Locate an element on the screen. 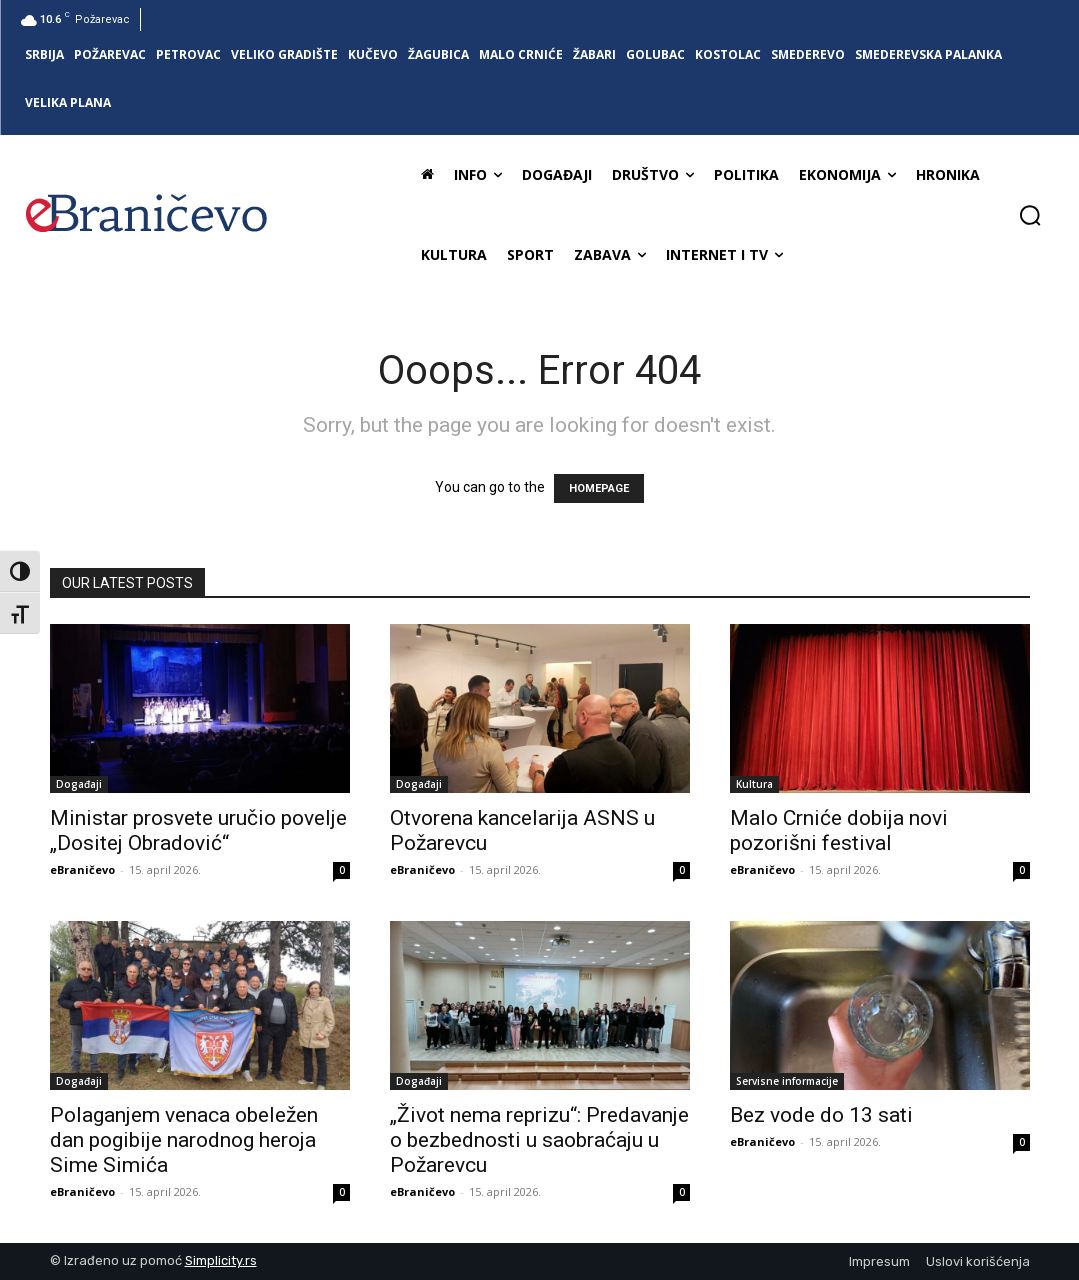 This screenshot has width=1079, height=1280. [button] is located at coordinates (1030, 215).